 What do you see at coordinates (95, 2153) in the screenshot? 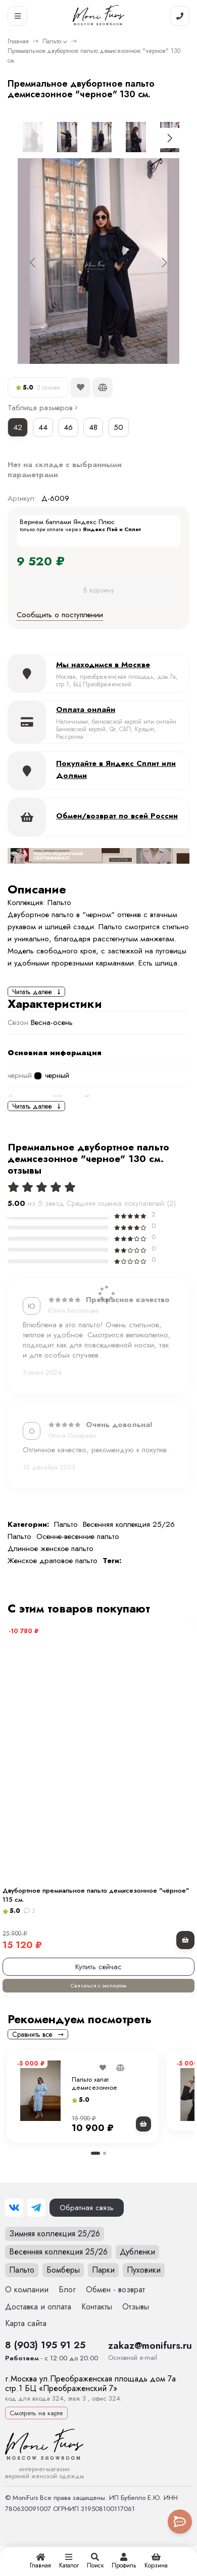
I see `[button]` at bounding box center [95, 2153].